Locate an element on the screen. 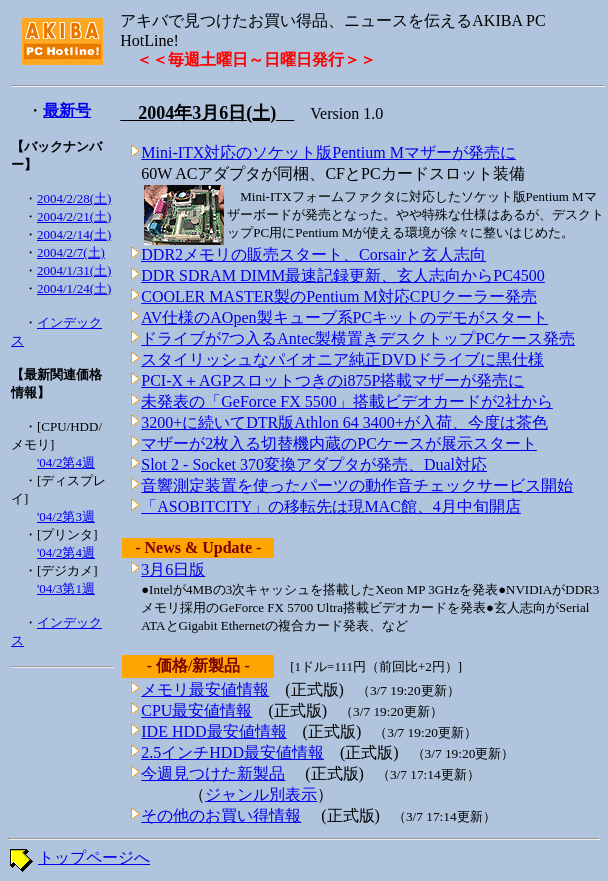 The height and width of the screenshot is (881, 608). PCI-X＋AGPスロットつきのi875P搭載マザーが発売に is located at coordinates (332, 380).